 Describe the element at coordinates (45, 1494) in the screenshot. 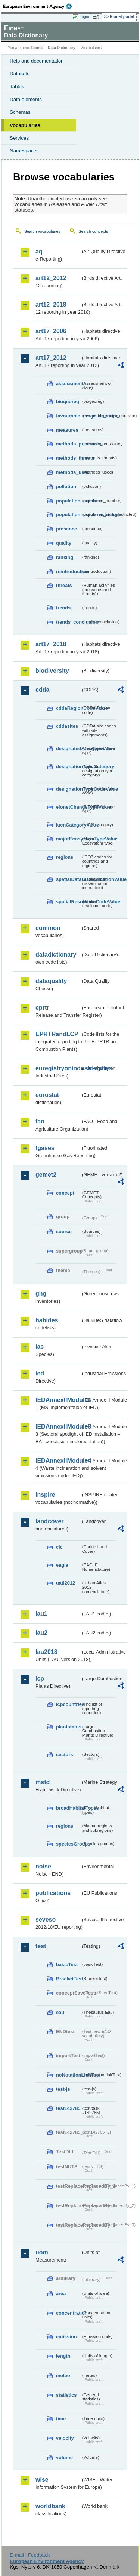

I see `inspire` at that location.